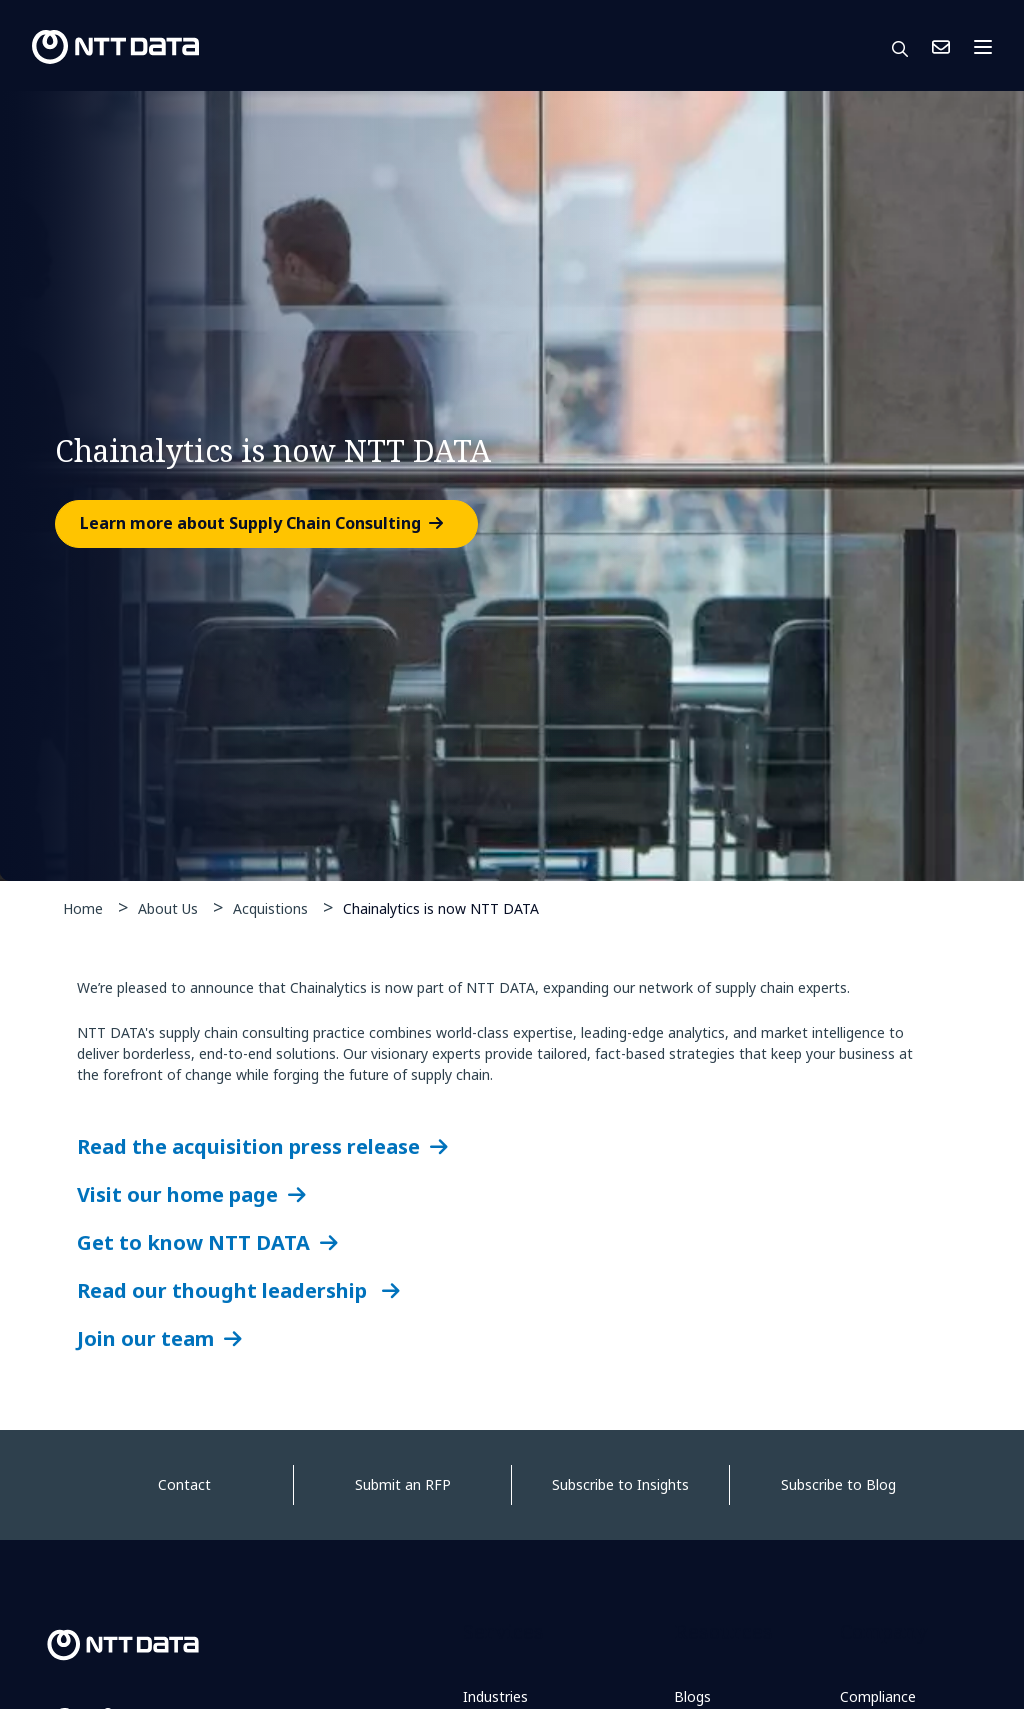 This screenshot has width=1024, height=1709. Describe the element at coordinates (177, 1194) in the screenshot. I see `Visit our home page` at that location.